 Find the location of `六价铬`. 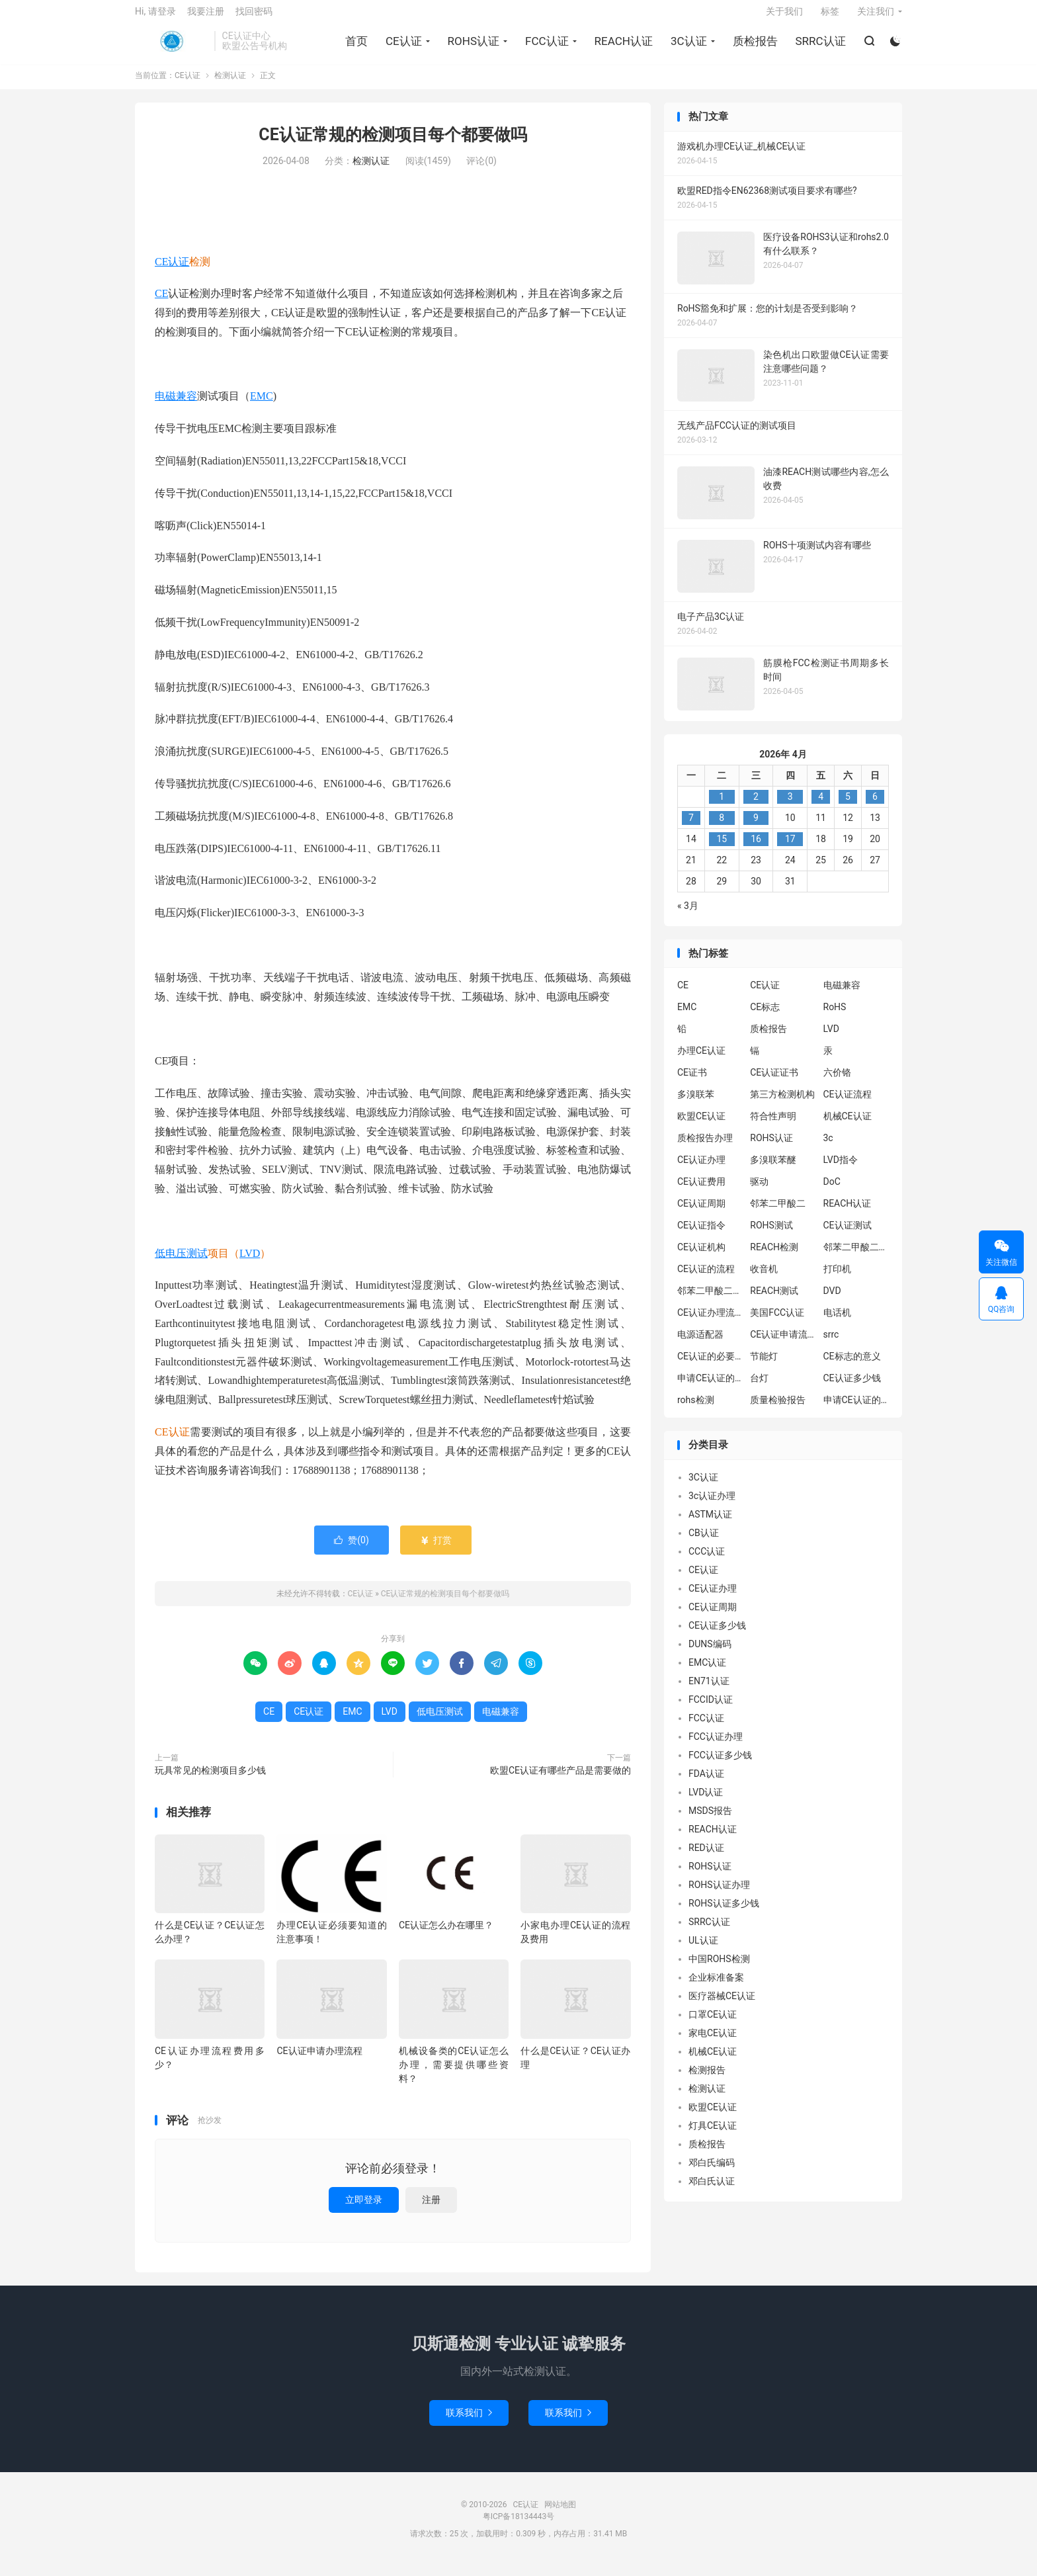

六价铬 is located at coordinates (837, 1082).